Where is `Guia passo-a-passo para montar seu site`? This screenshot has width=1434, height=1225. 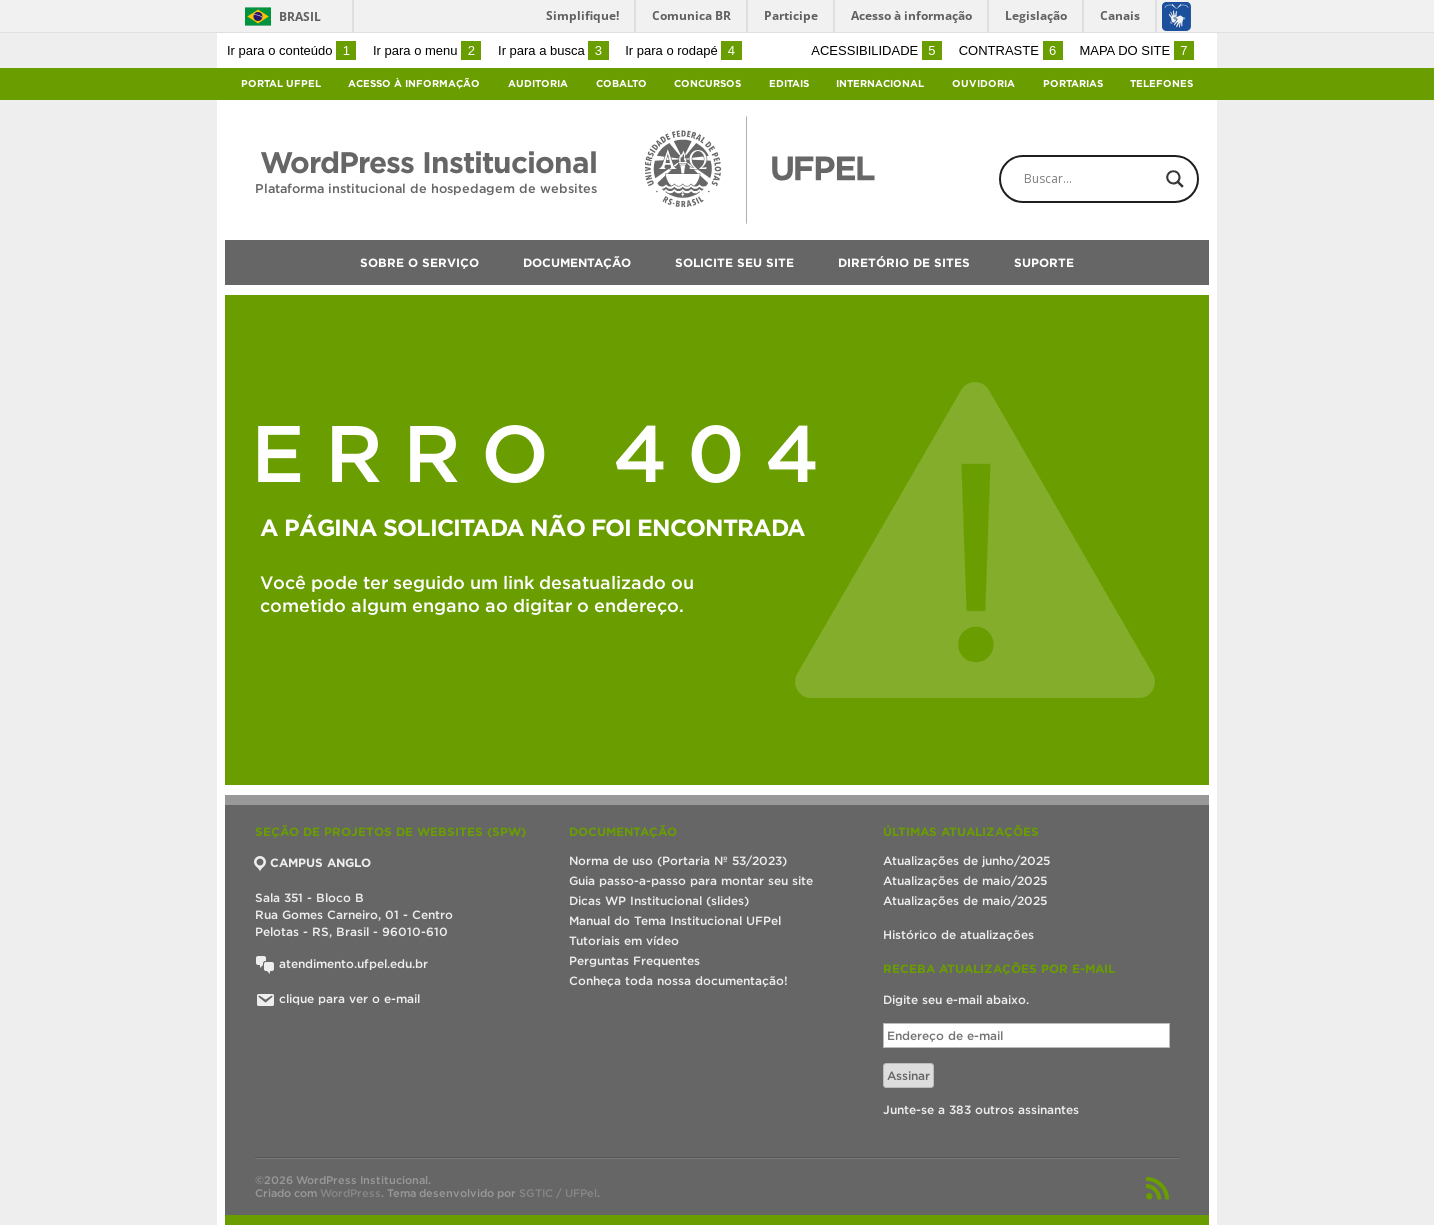 Guia passo-a-passo para montar seu site is located at coordinates (691, 880).